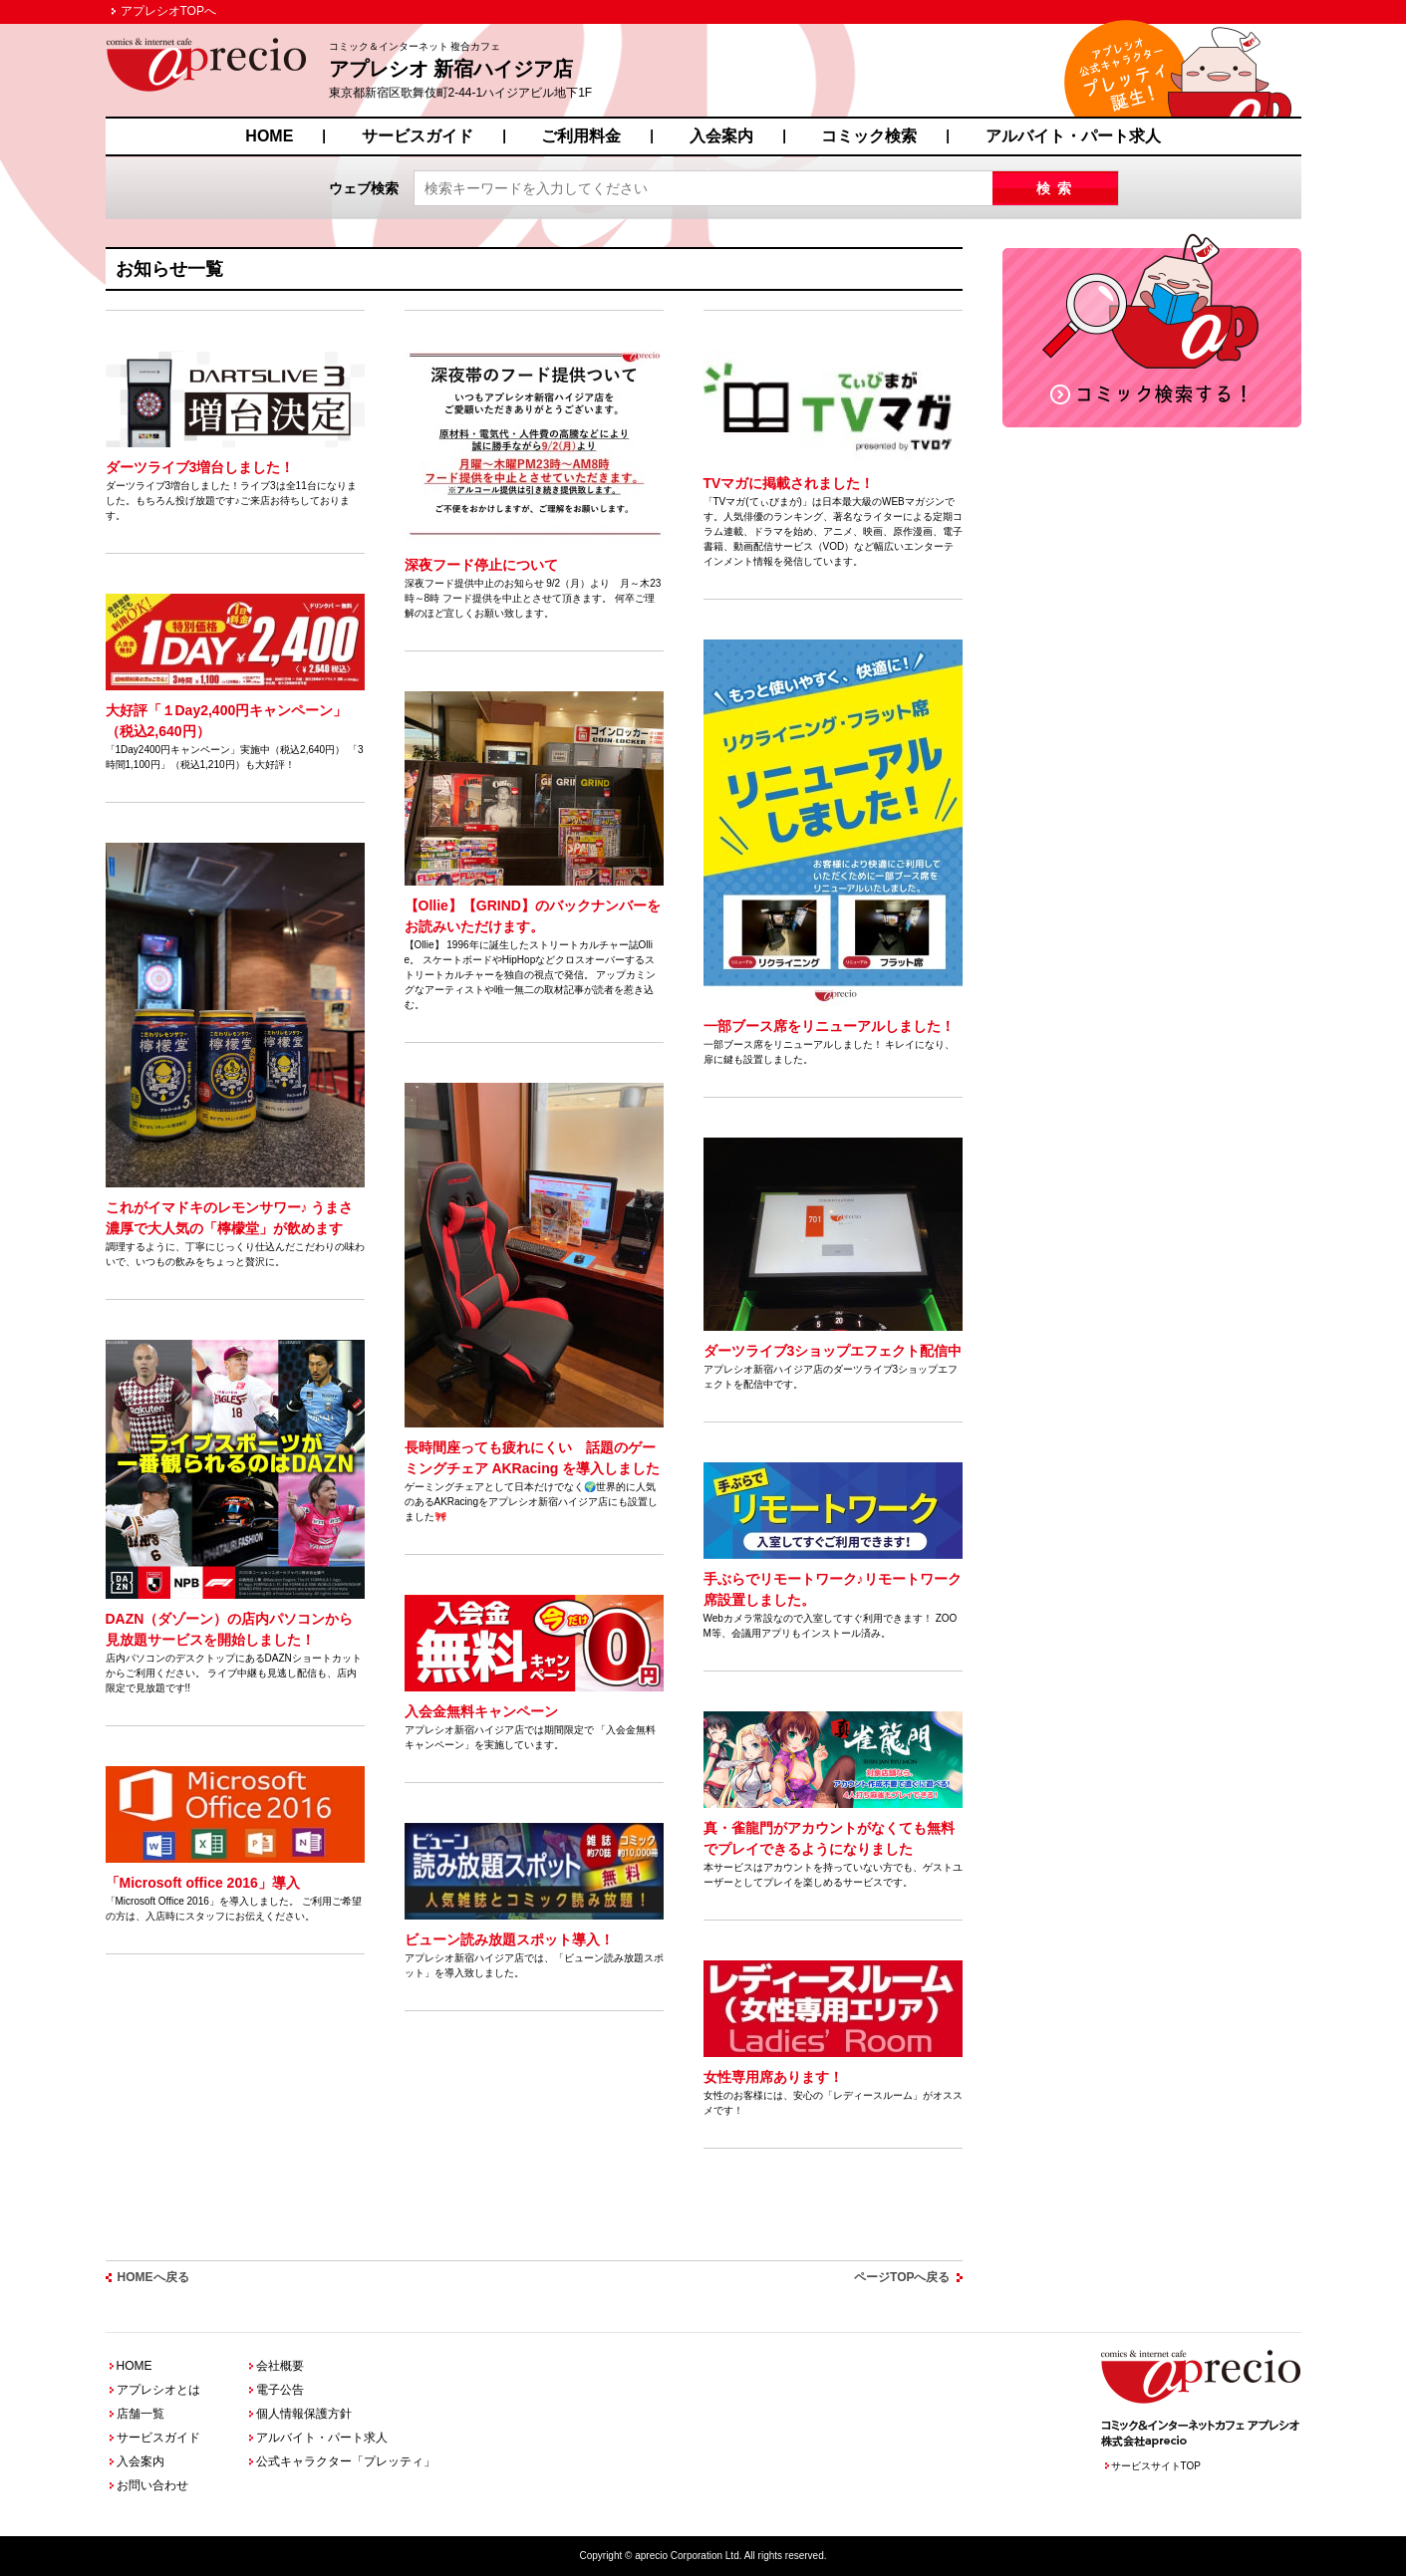 The image size is (1406, 2576). What do you see at coordinates (158, 2390) in the screenshot?
I see `アプレシオとは` at bounding box center [158, 2390].